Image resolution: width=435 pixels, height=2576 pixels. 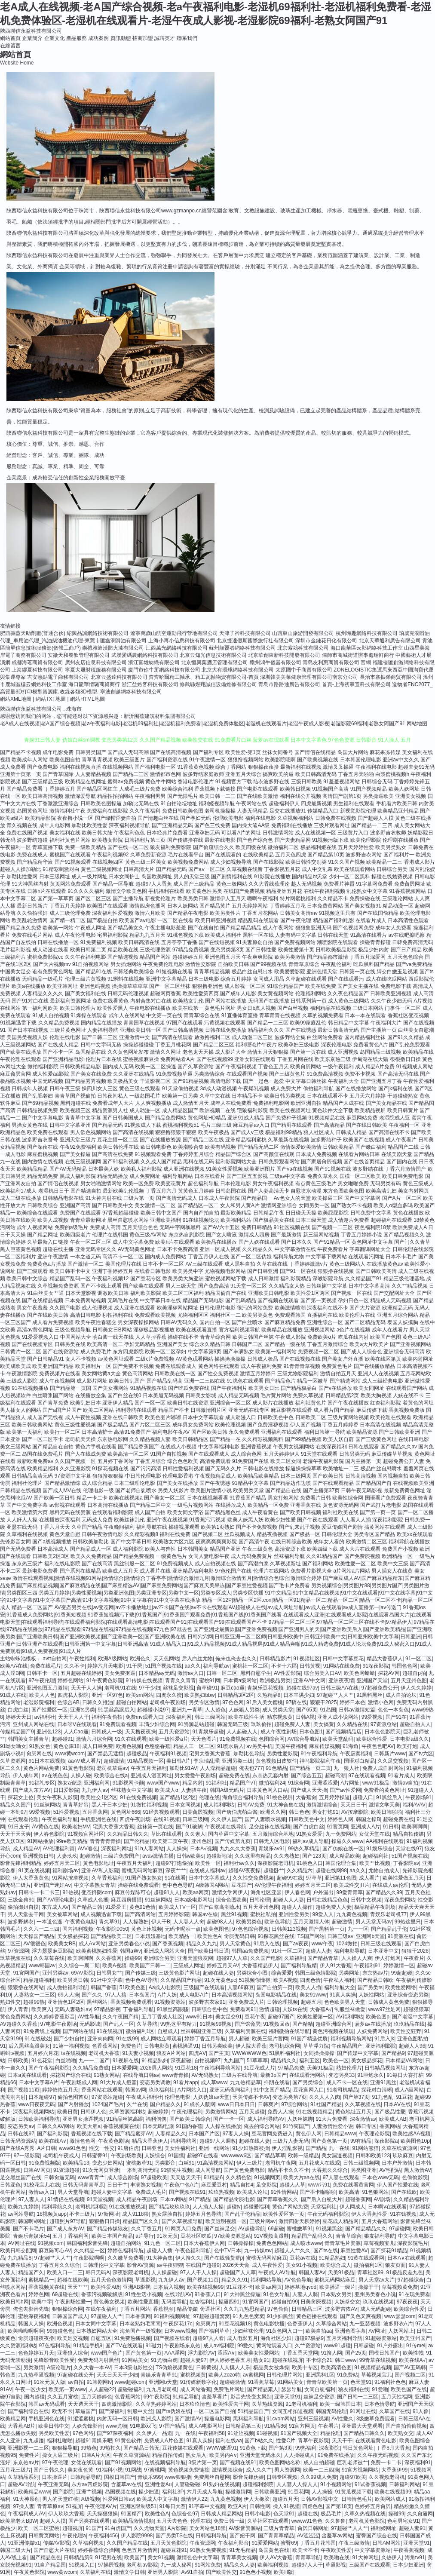 What do you see at coordinates (401, 1257) in the screenshot?
I see `日本不卡毛片` at bounding box center [401, 1257].